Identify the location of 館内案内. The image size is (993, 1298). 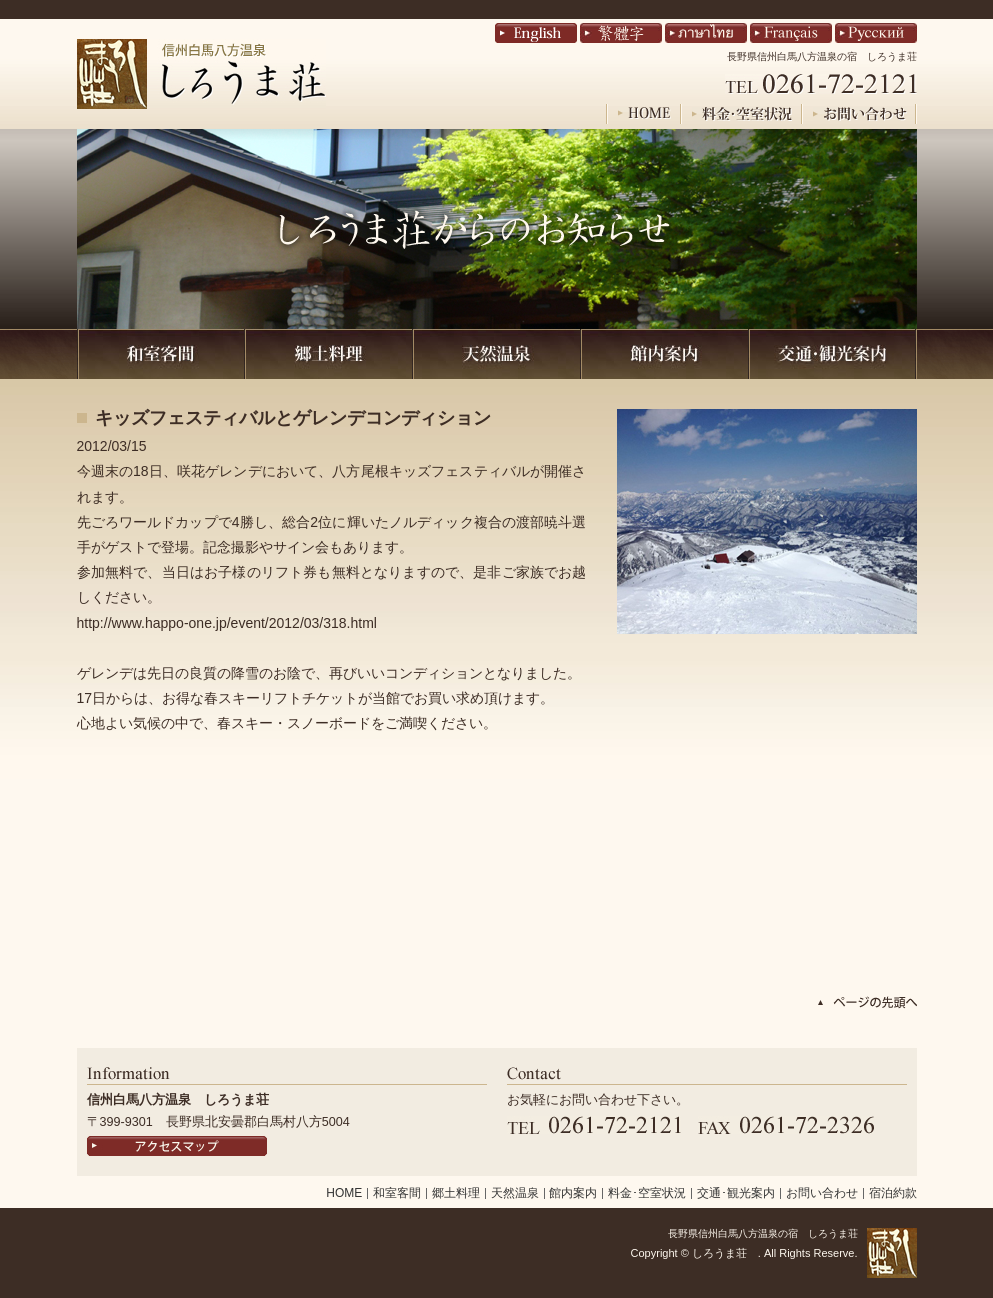
(573, 1193).